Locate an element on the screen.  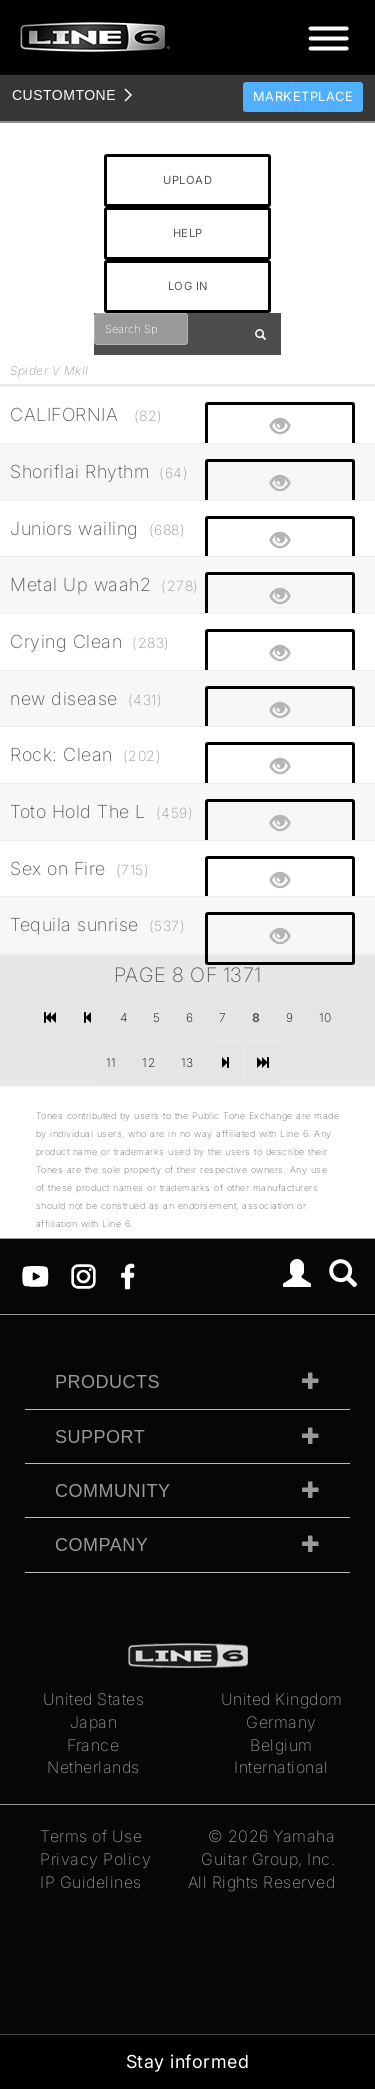
Products [tab] is located at coordinates (107, 1382).